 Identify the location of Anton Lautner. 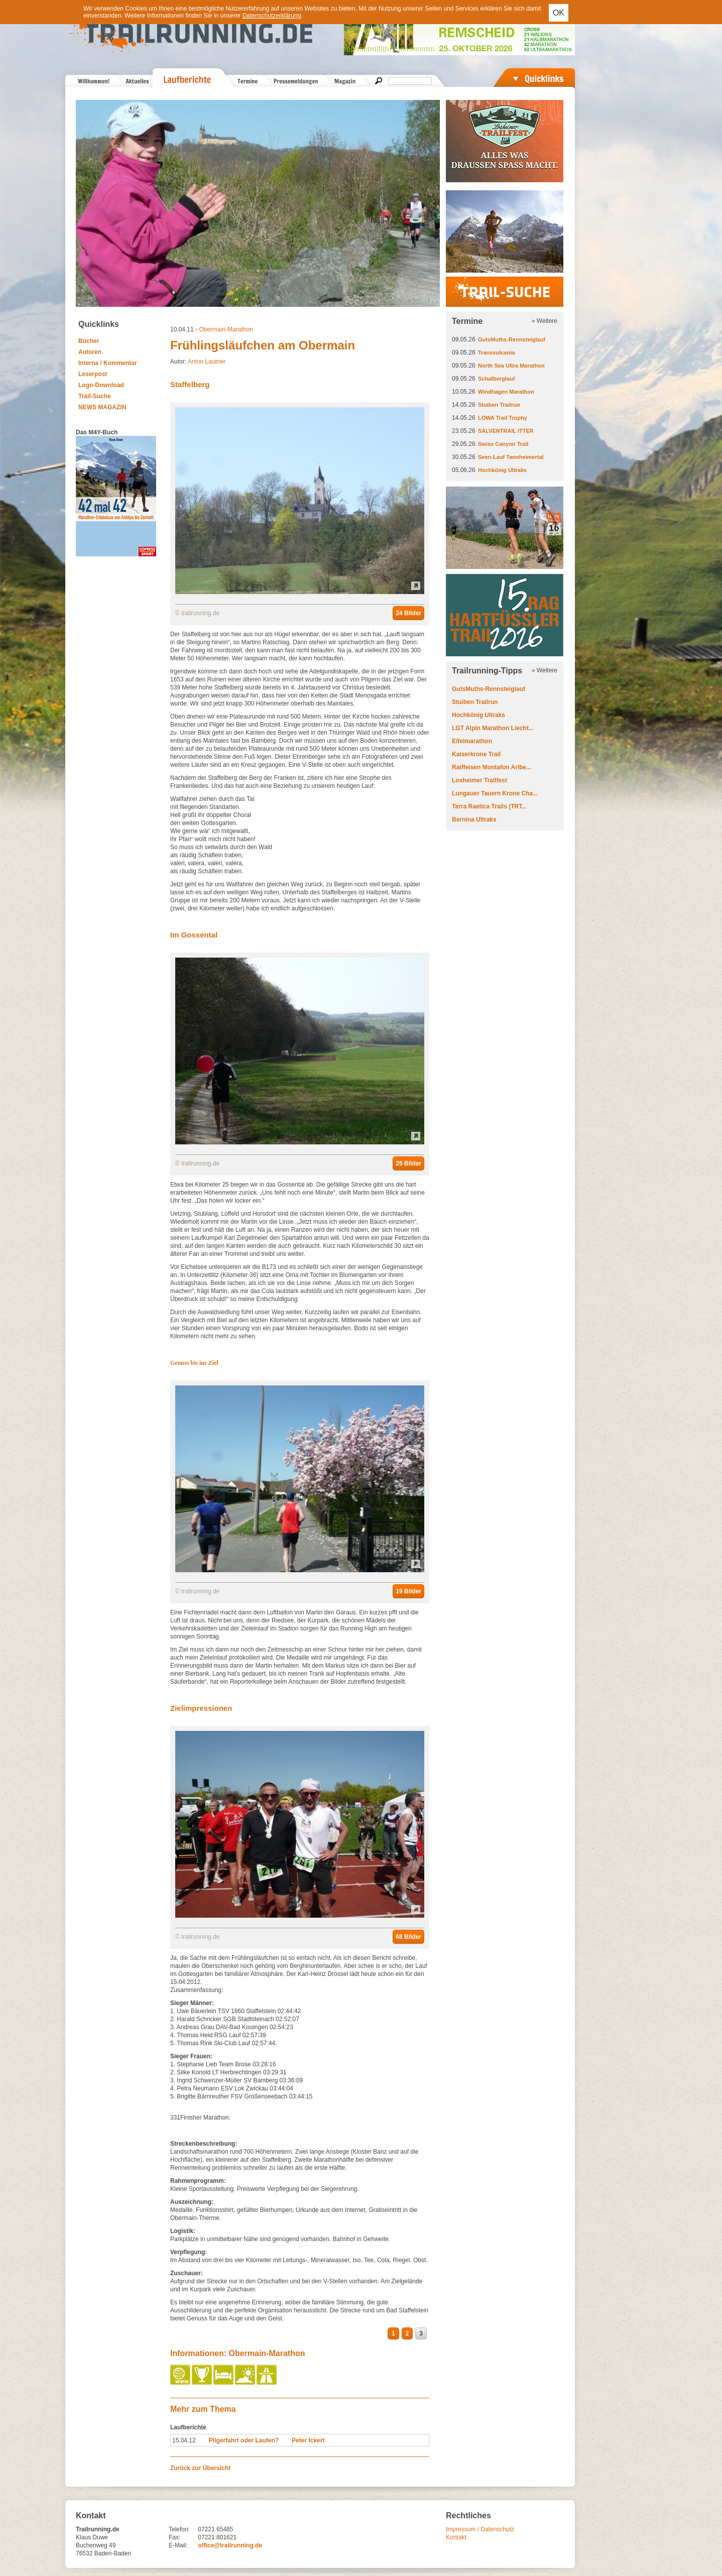
(206, 361).